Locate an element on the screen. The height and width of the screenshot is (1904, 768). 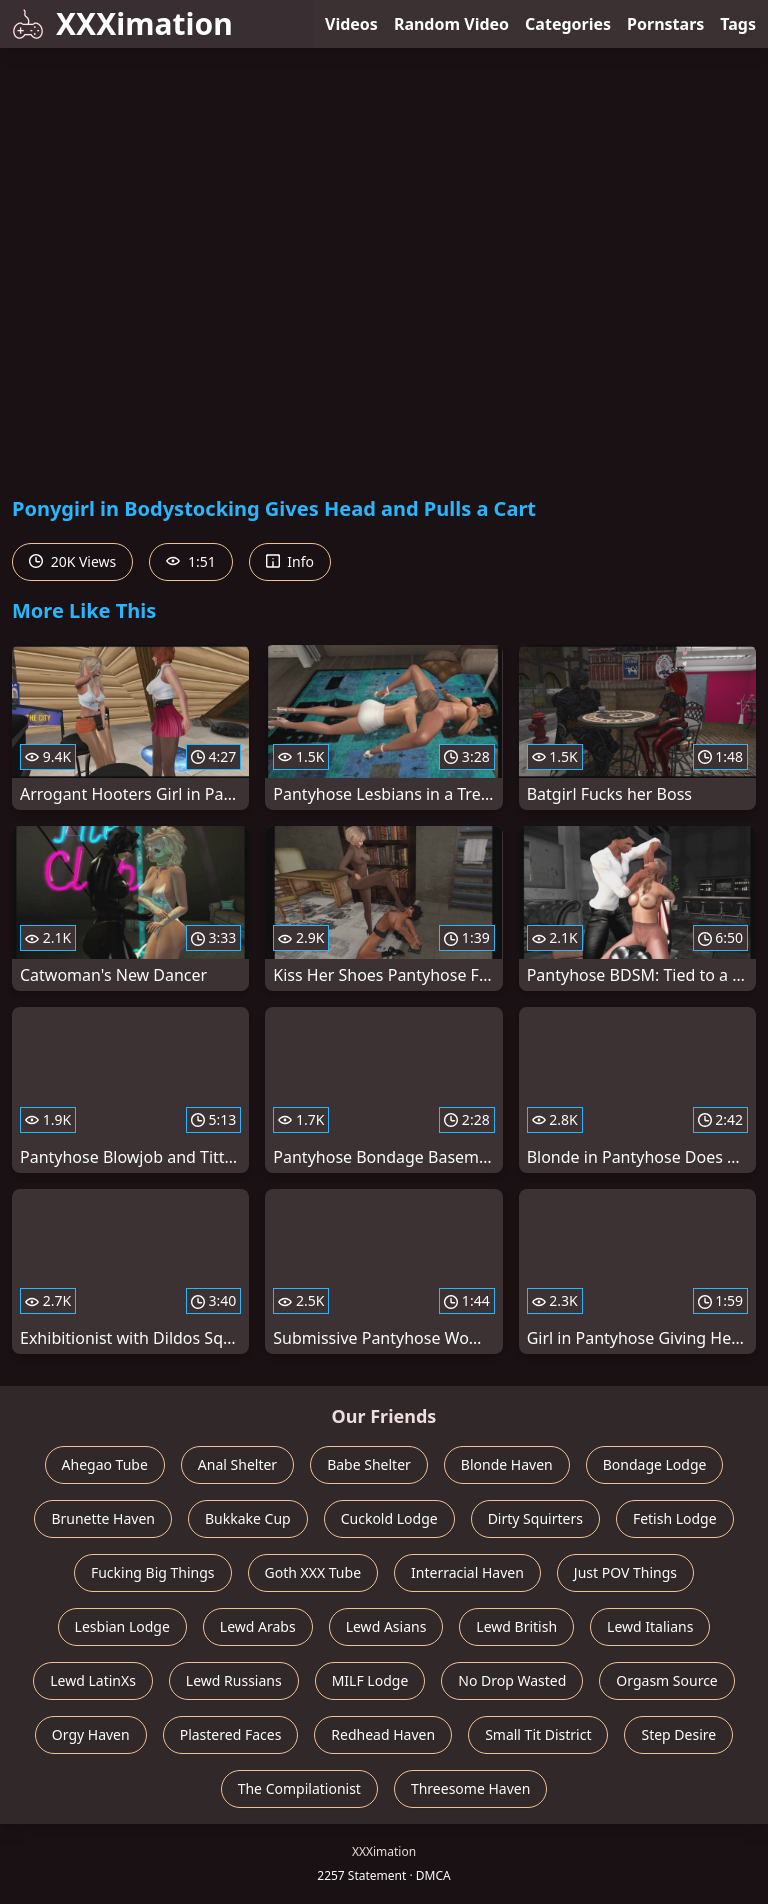
Small Tit District is located at coordinates (538, 1734).